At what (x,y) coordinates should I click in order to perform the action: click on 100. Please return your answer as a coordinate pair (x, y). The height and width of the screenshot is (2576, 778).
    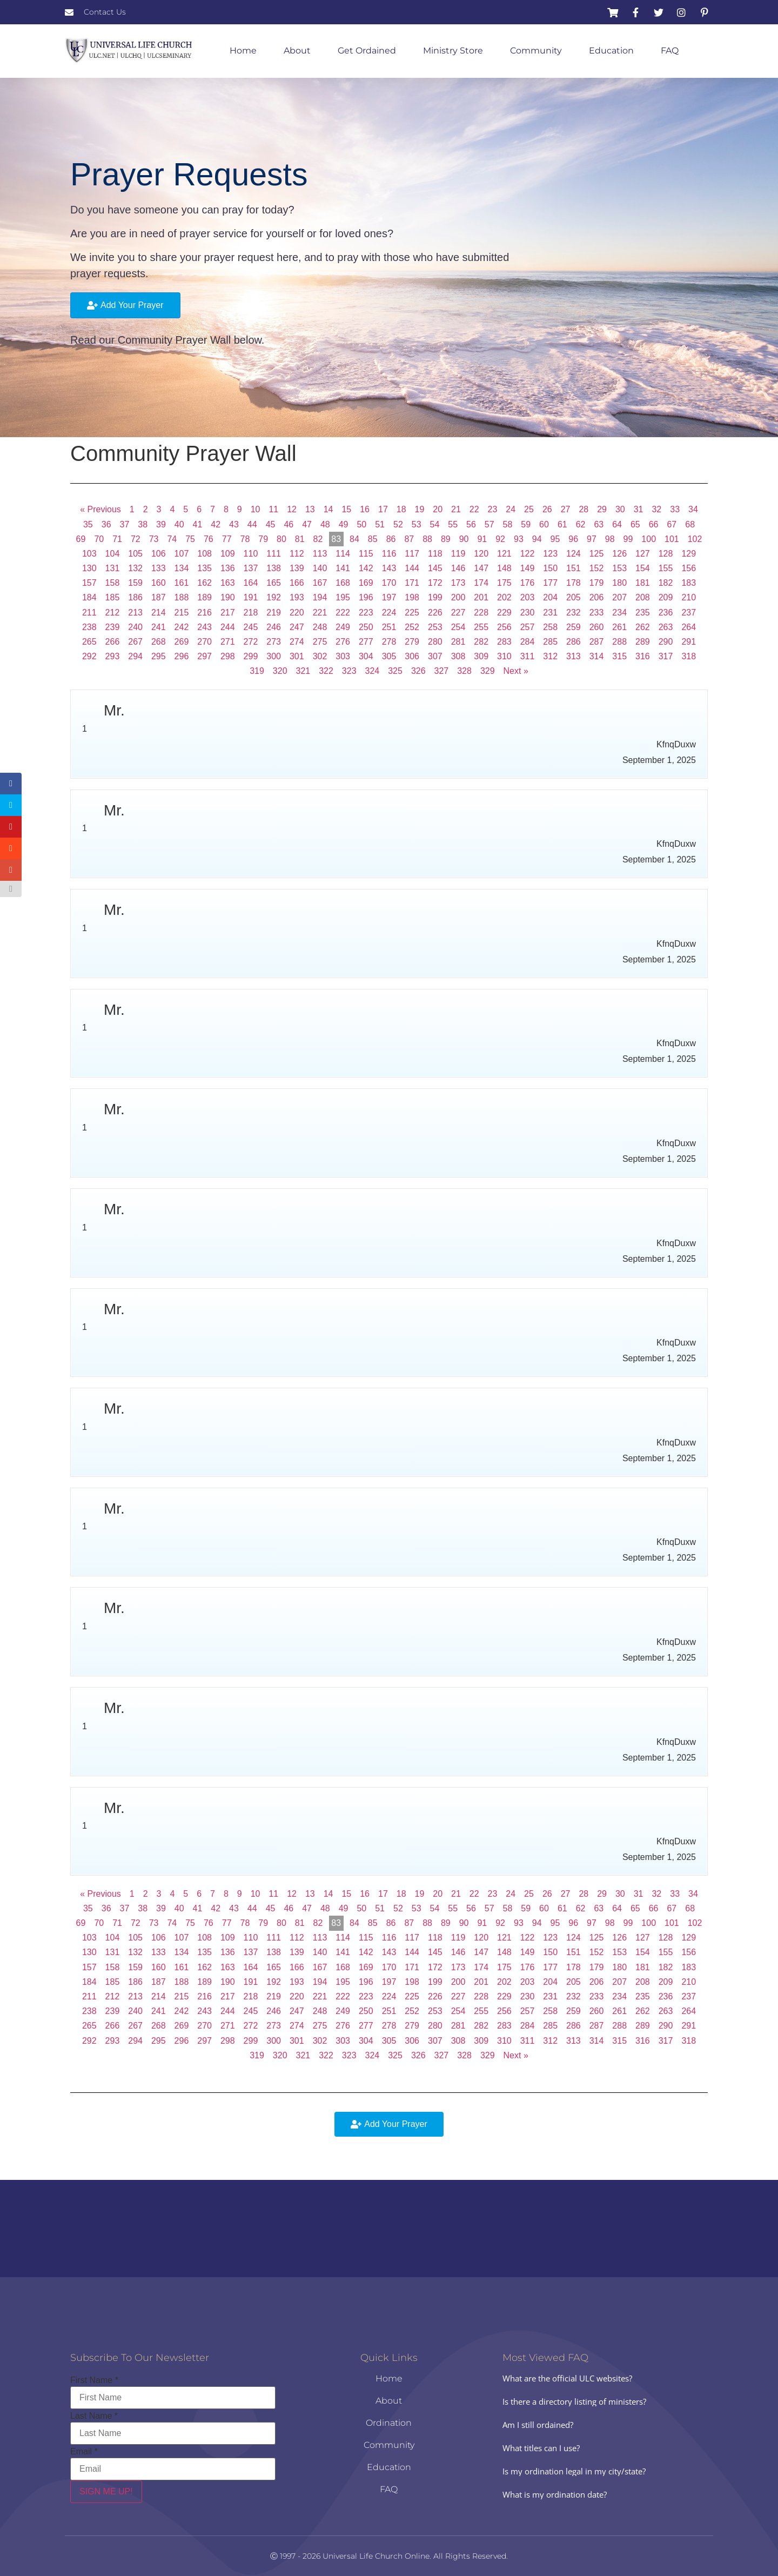
    Looking at the image, I should click on (648, 539).